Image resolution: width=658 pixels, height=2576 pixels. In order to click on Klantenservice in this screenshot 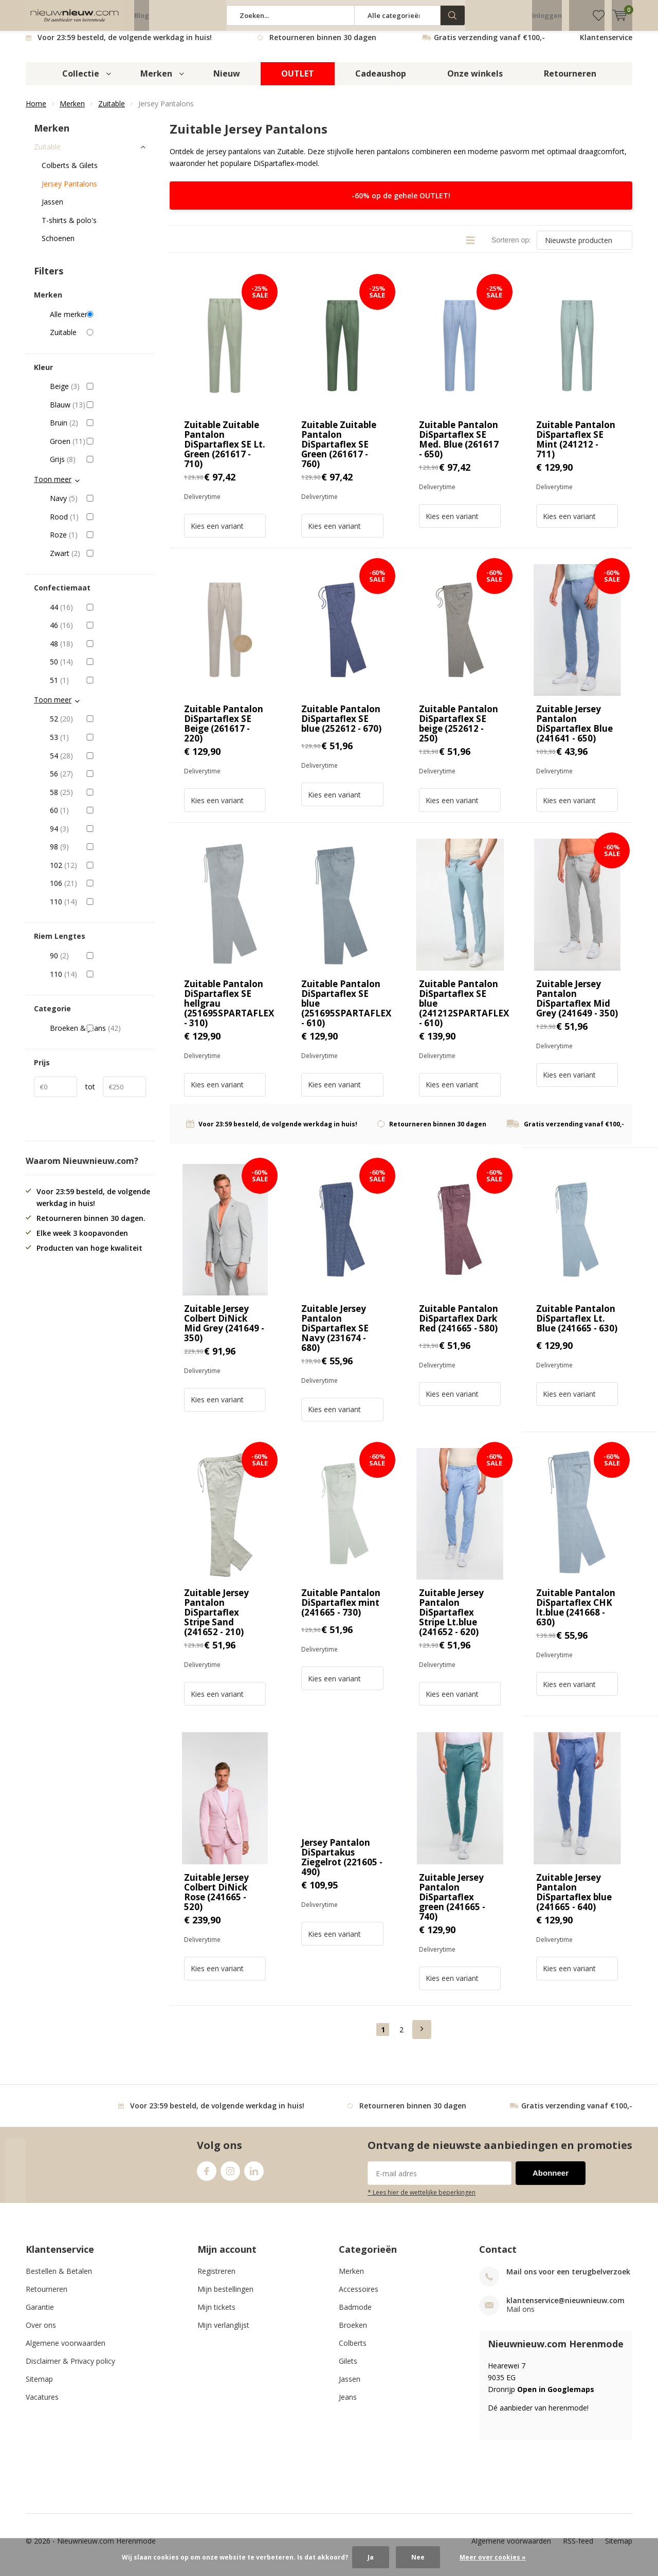, I will do `click(606, 45)`.